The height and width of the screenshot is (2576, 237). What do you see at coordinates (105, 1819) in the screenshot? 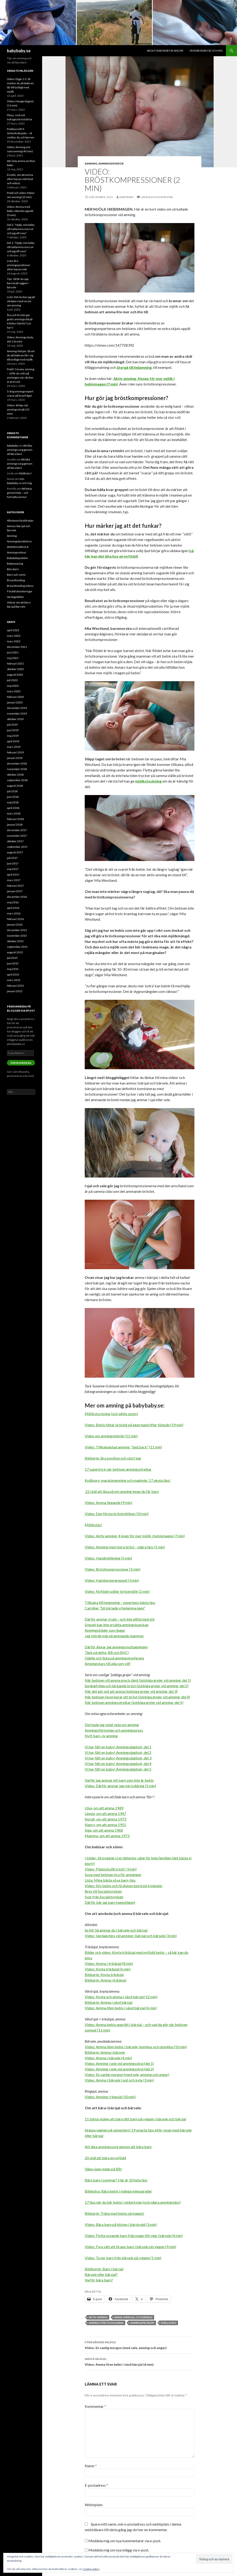
I see `Norah, om att amma 1973` at bounding box center [105, 1819].